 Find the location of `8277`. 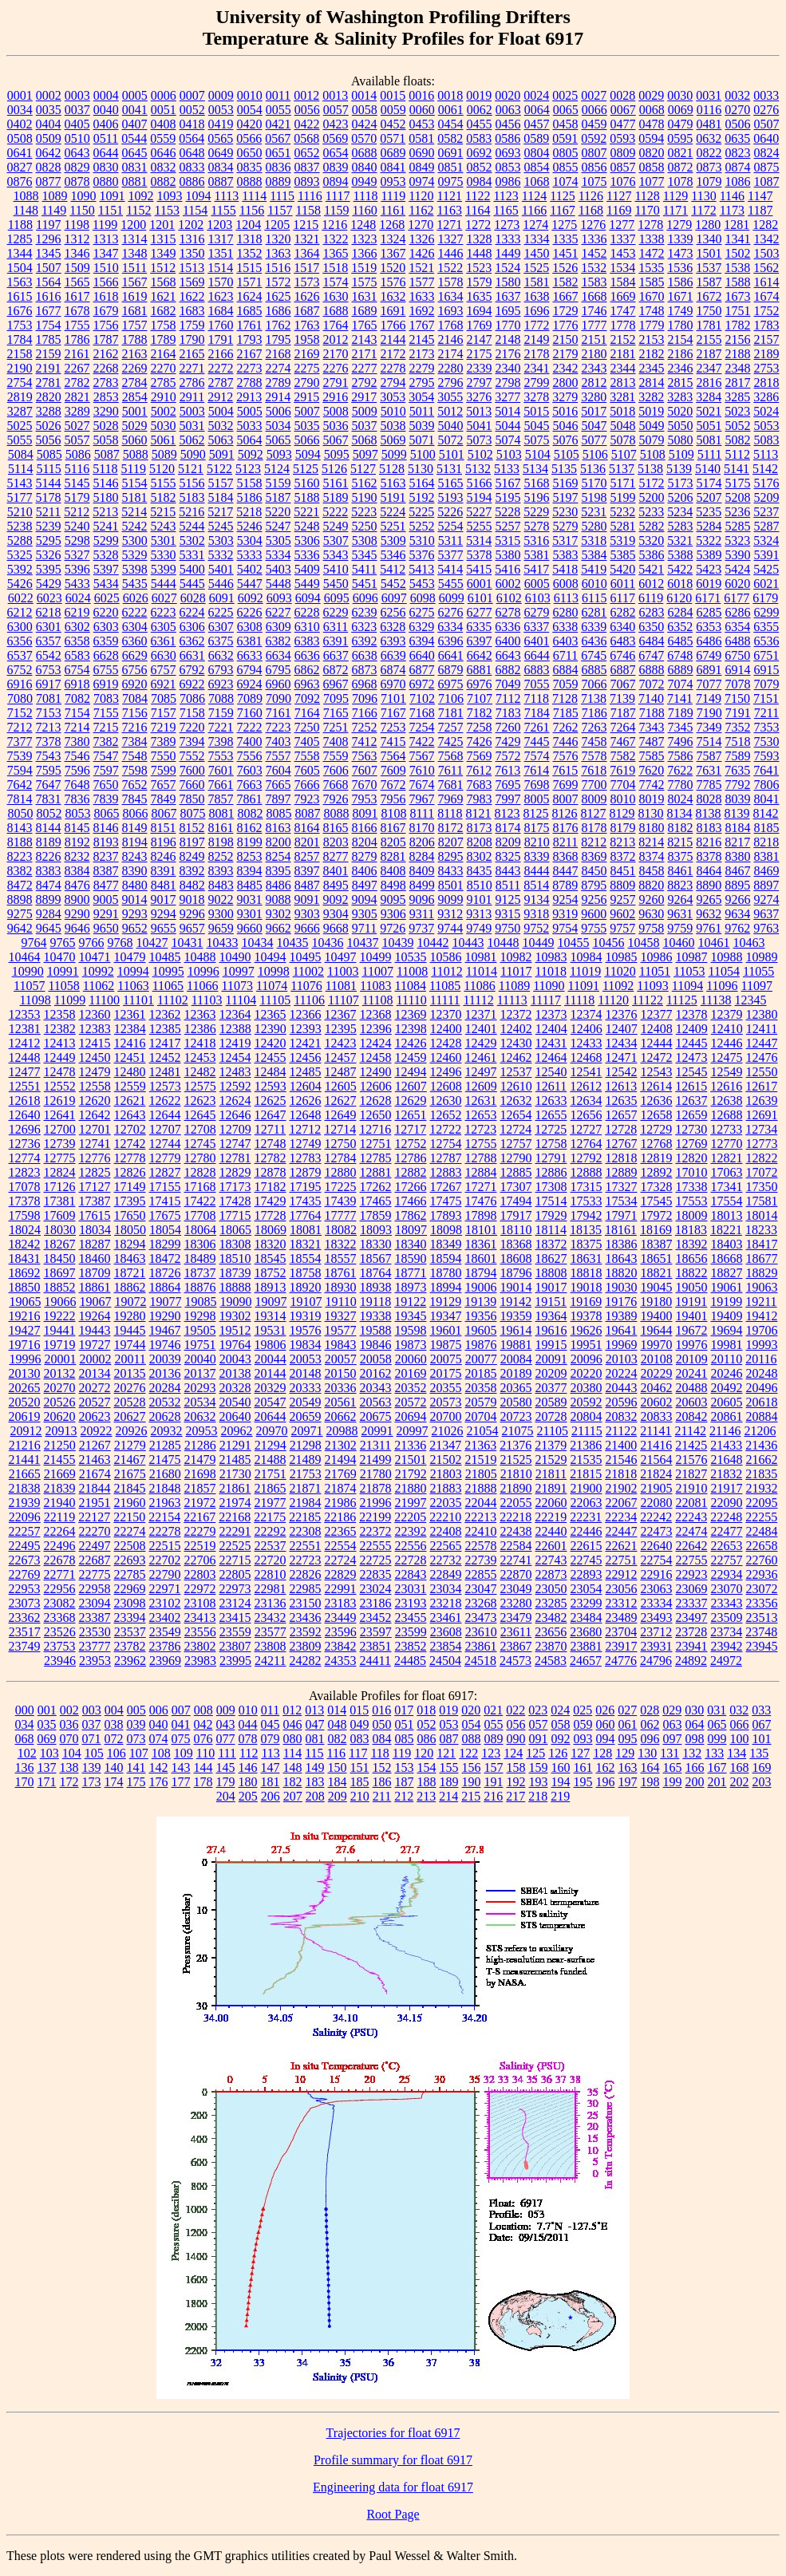

8277 is located at coordinates (336, 856).